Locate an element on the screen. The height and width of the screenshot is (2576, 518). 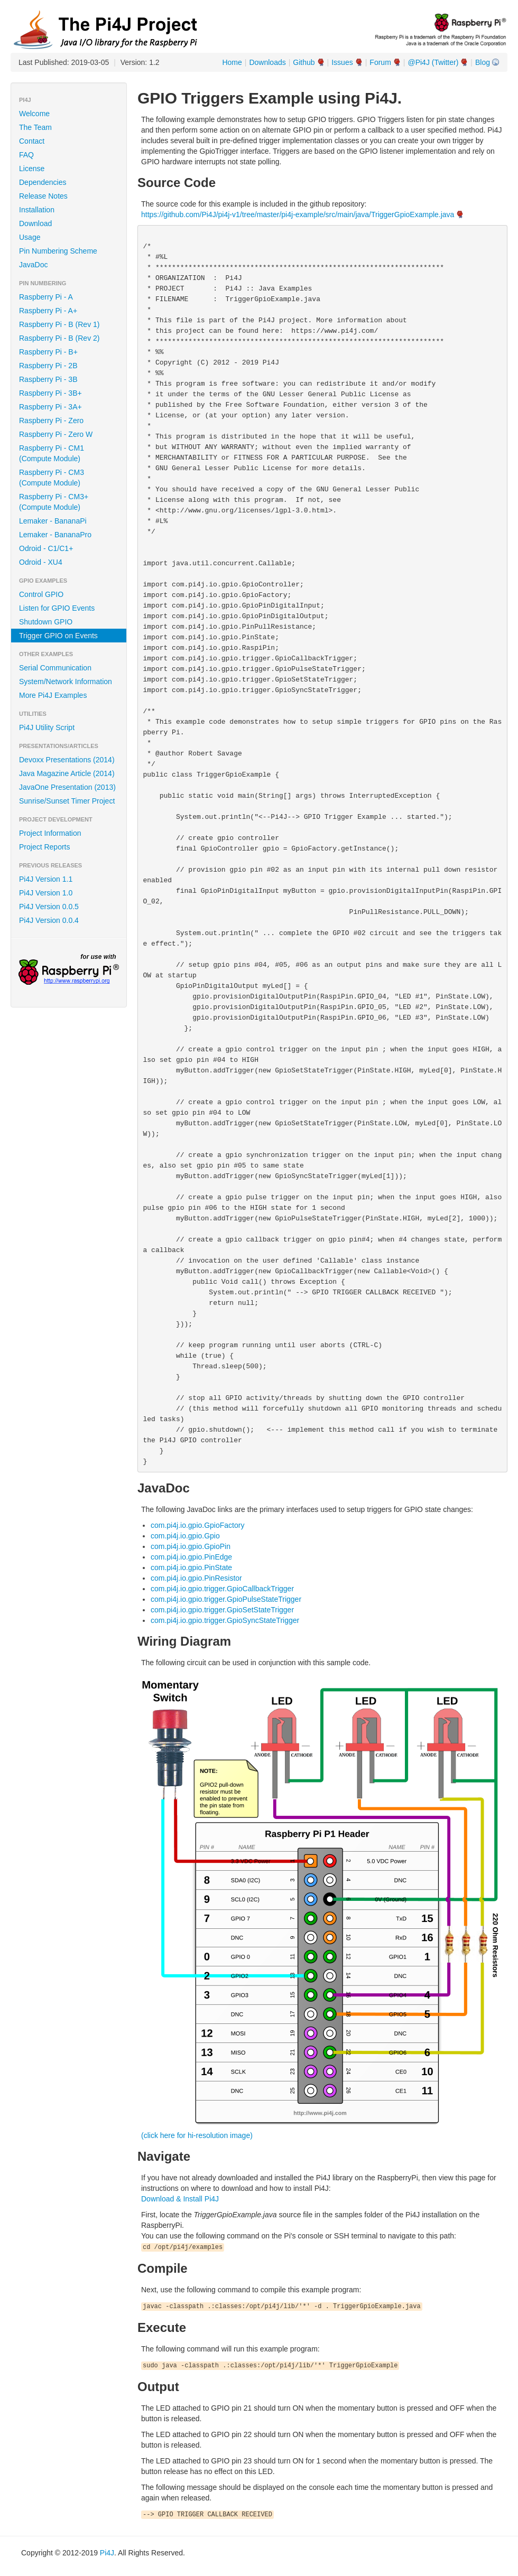
Raspberry Pi - B (Rev 1) is located at coordinates (59, 324).